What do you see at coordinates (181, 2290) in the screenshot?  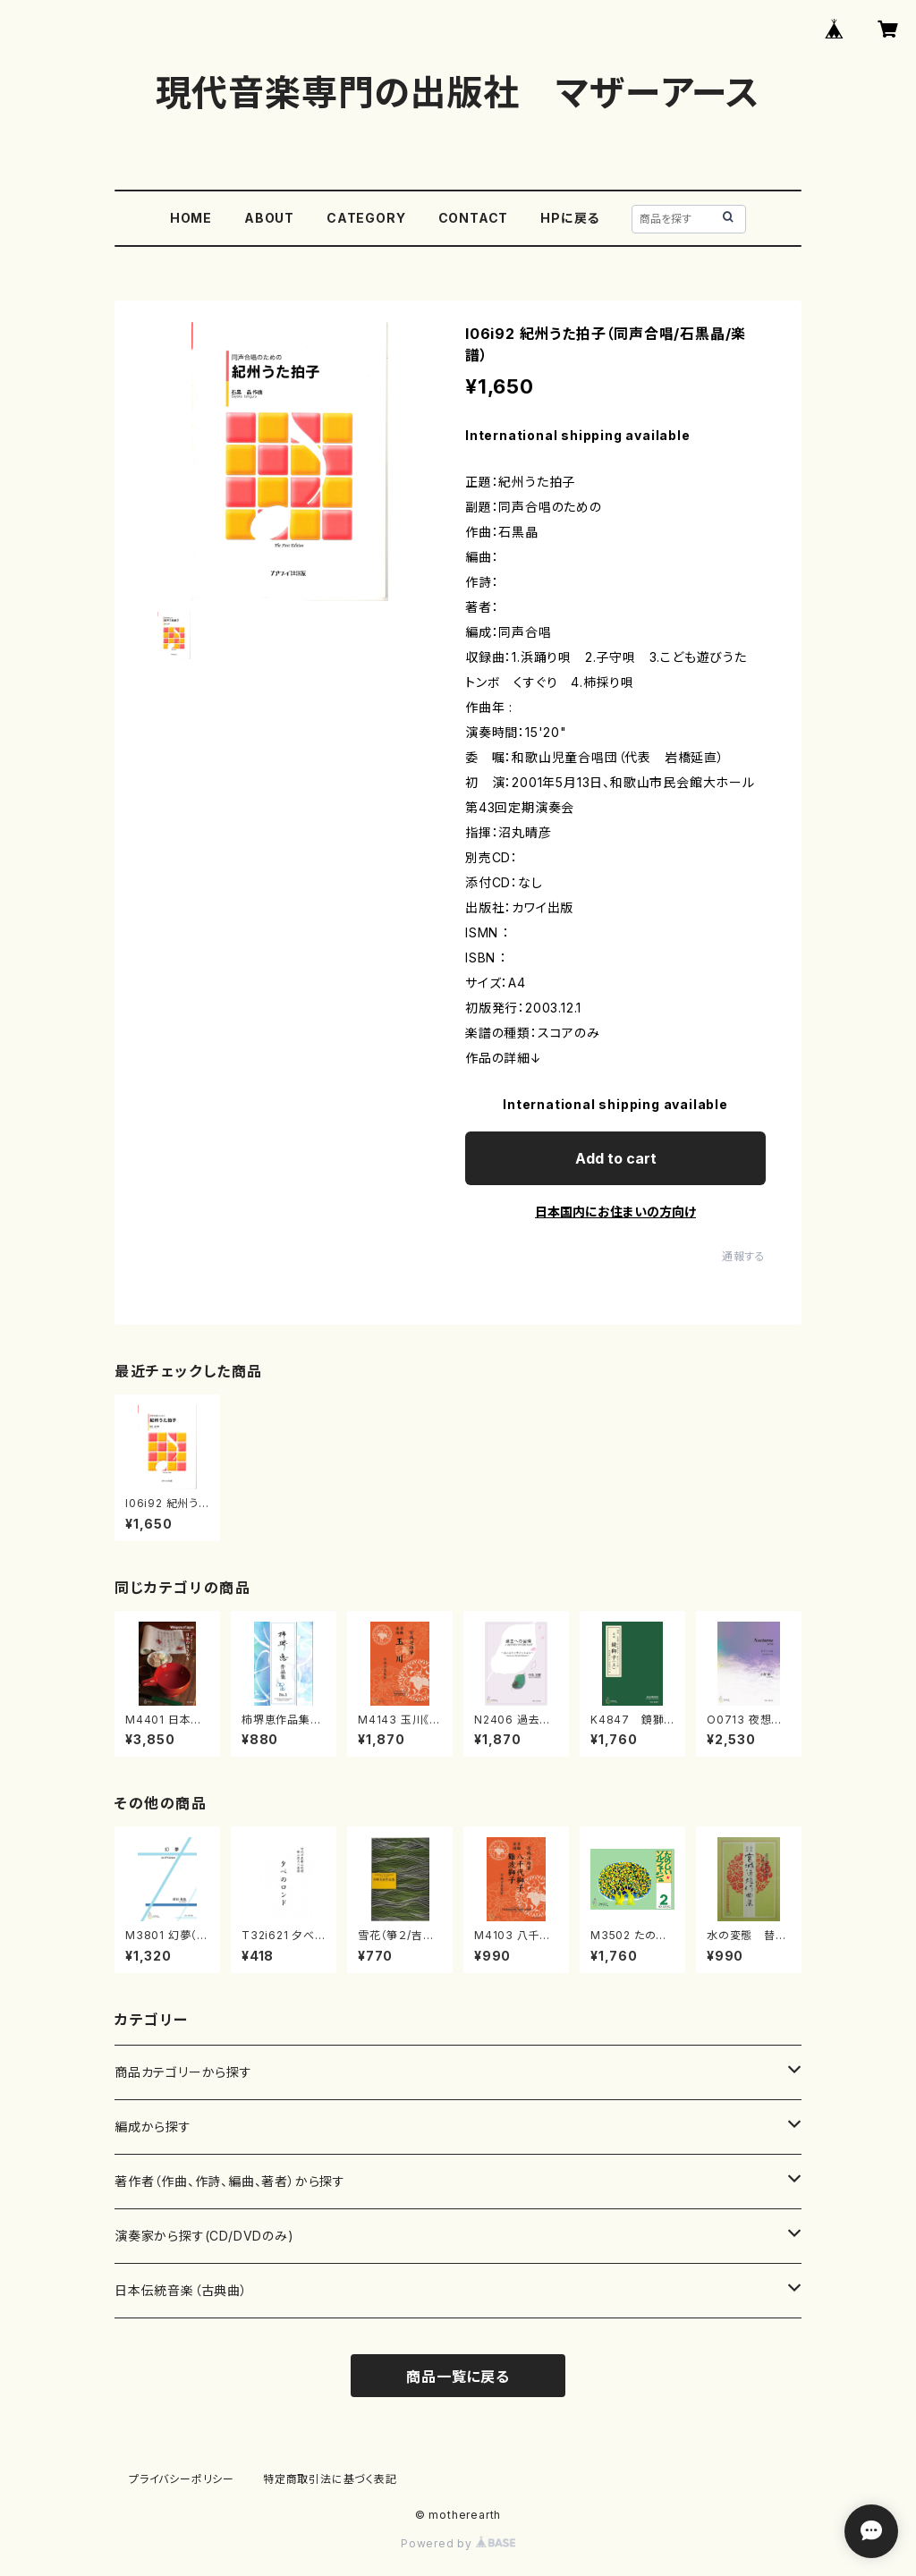 I see `日本伝統音楽（古典曲）` at bounding box center [181, 2290].